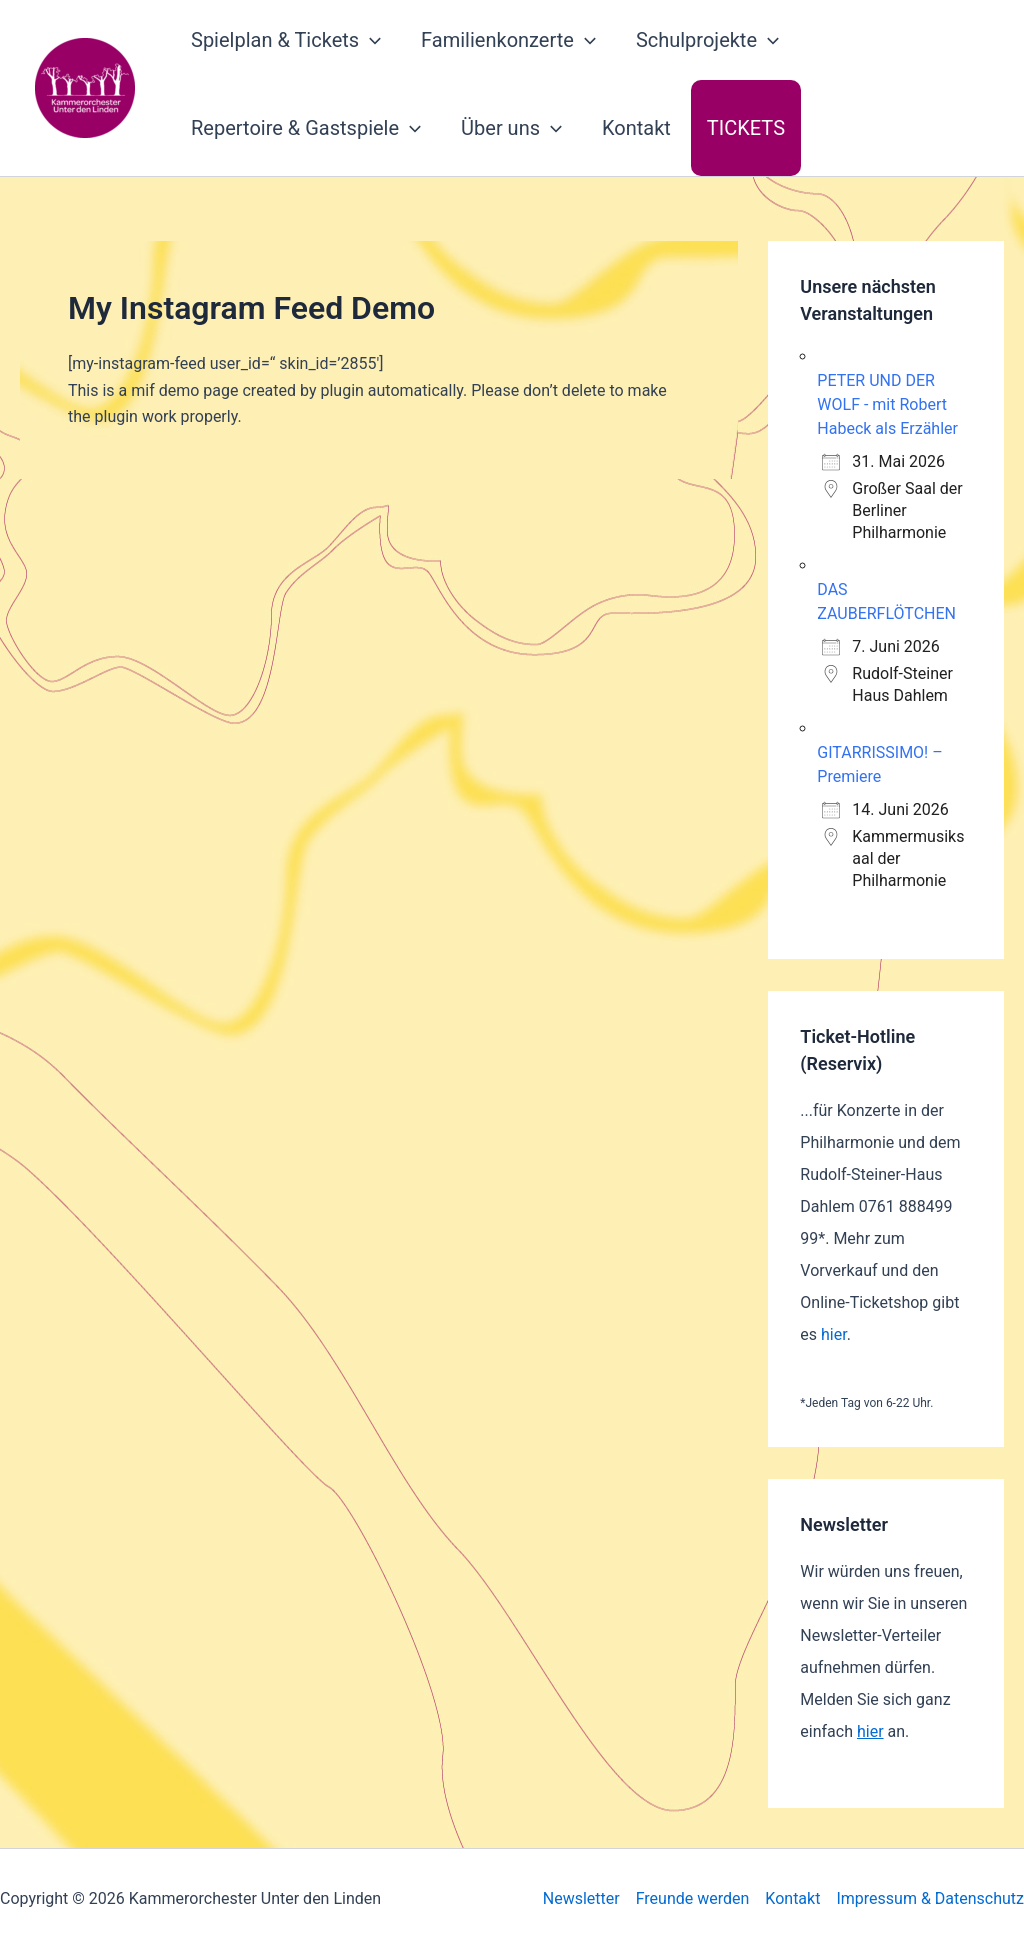 This screenshot has width=1024, height=1949. I want to click on Über uns, so click(511, 128).